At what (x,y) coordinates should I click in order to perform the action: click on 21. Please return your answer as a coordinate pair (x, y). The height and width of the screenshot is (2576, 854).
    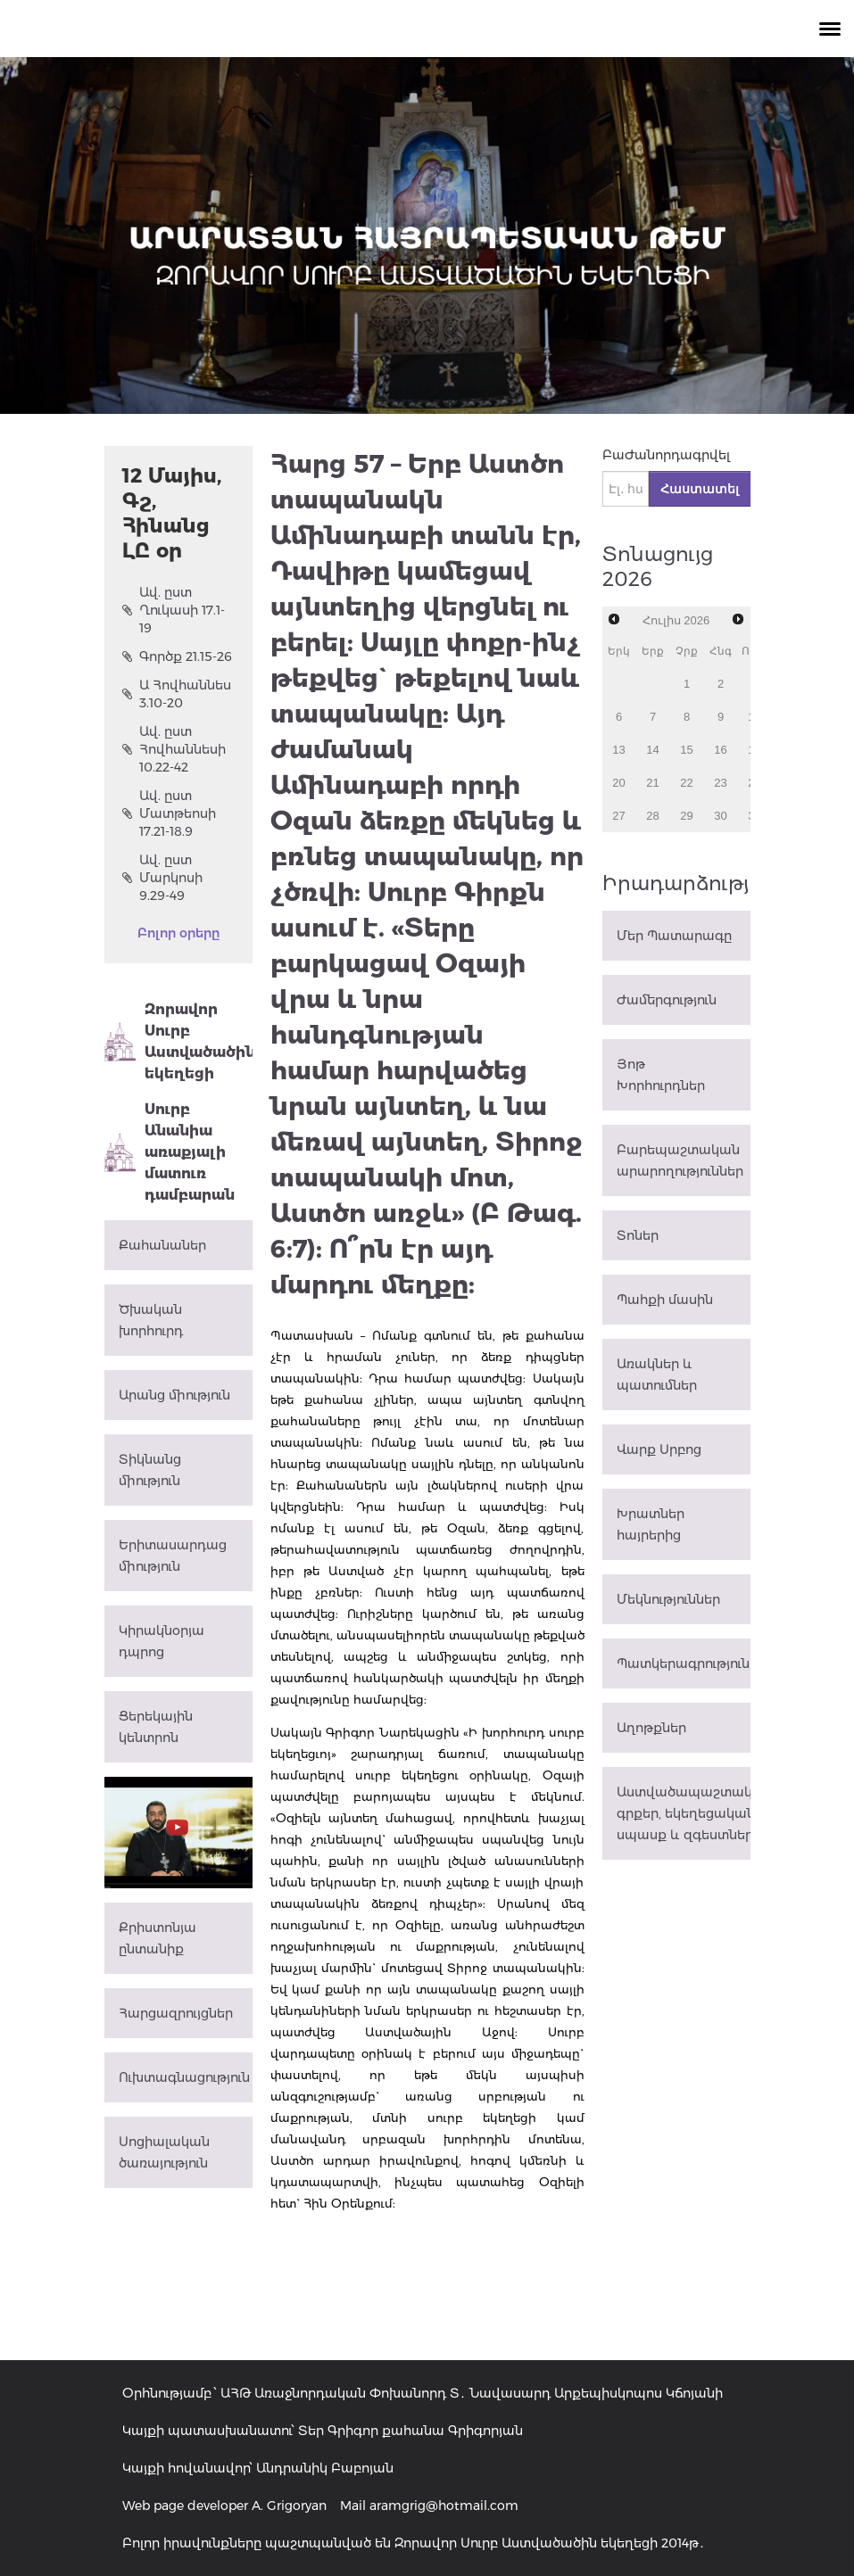
    Looking at the image, I should click on (652, 782).